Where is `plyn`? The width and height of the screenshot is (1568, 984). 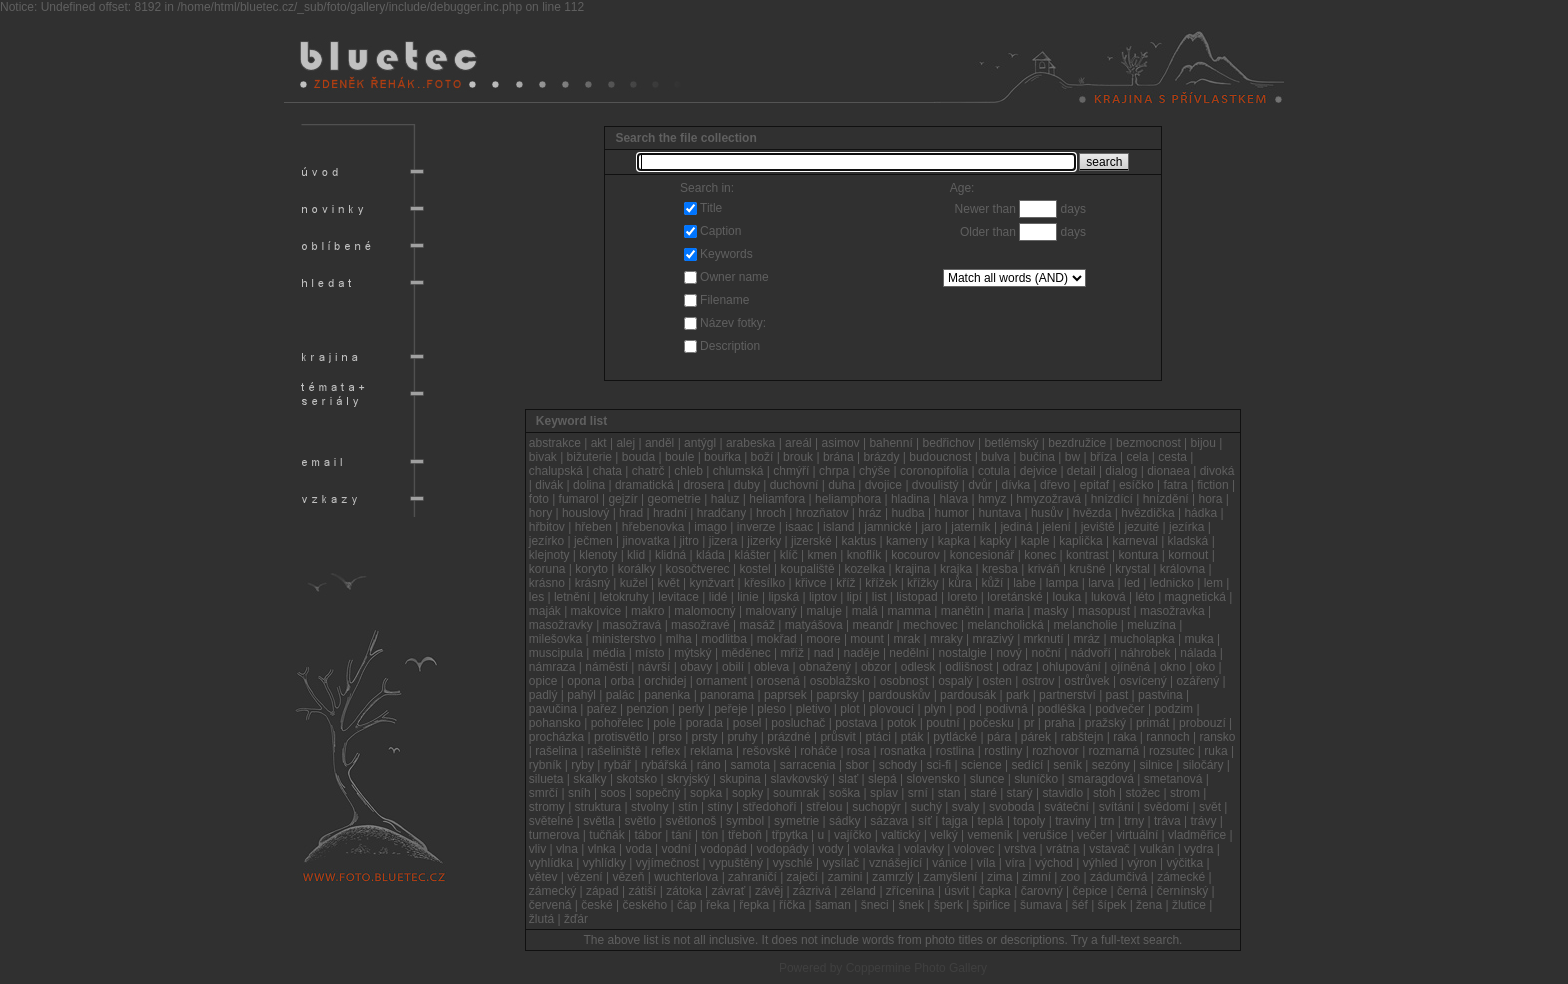
plyn is located at coordinates (935, 709).